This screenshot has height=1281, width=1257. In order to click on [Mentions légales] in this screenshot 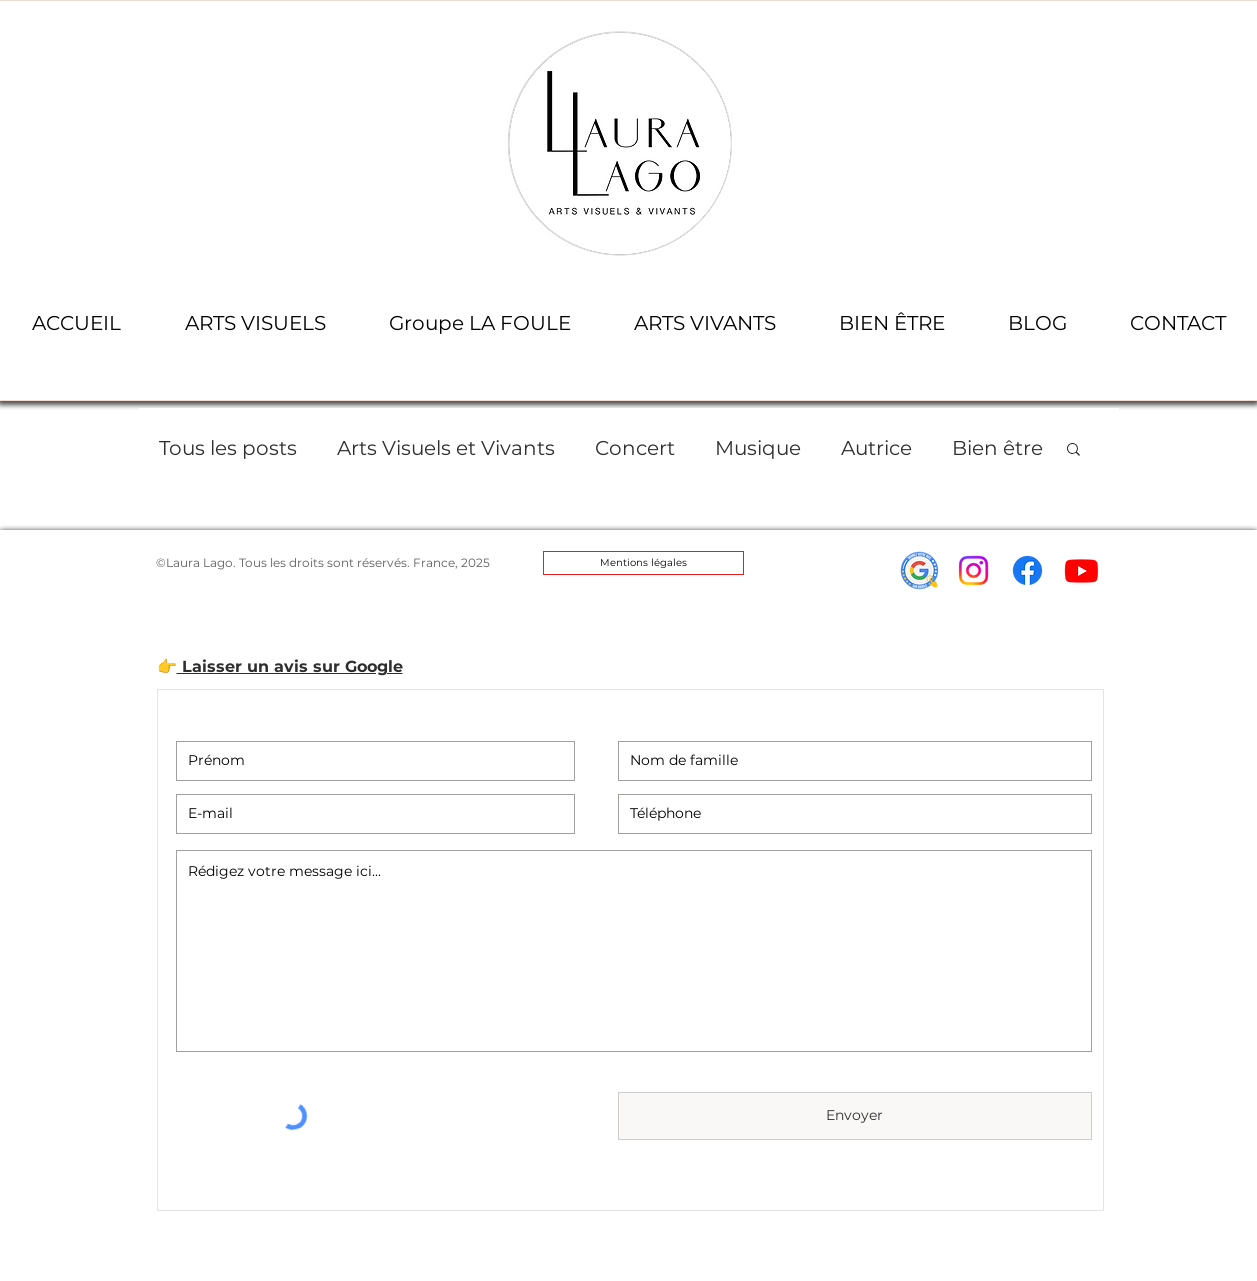, I will do `click(643, 563)`.